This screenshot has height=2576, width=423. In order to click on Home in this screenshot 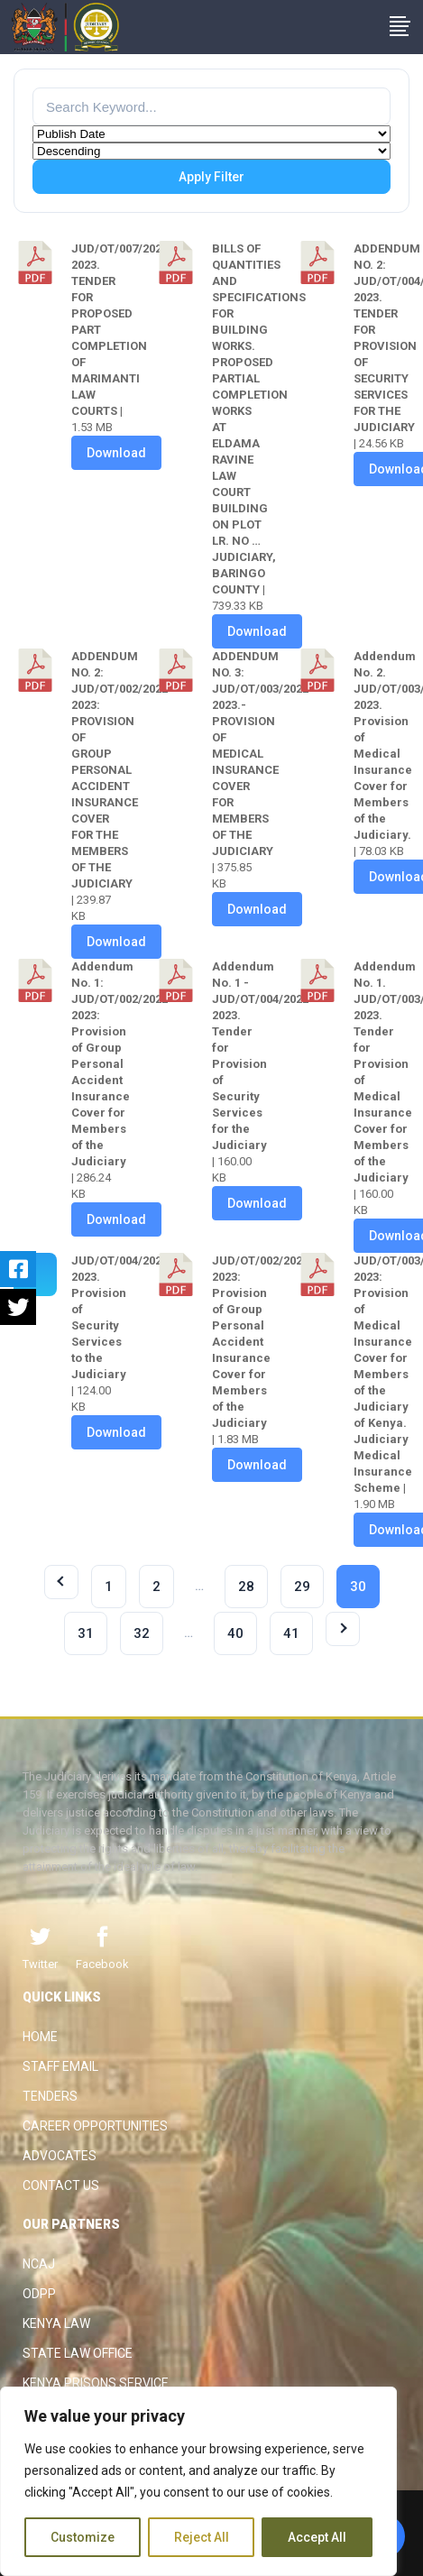, I will do `click(40, 2036)`.